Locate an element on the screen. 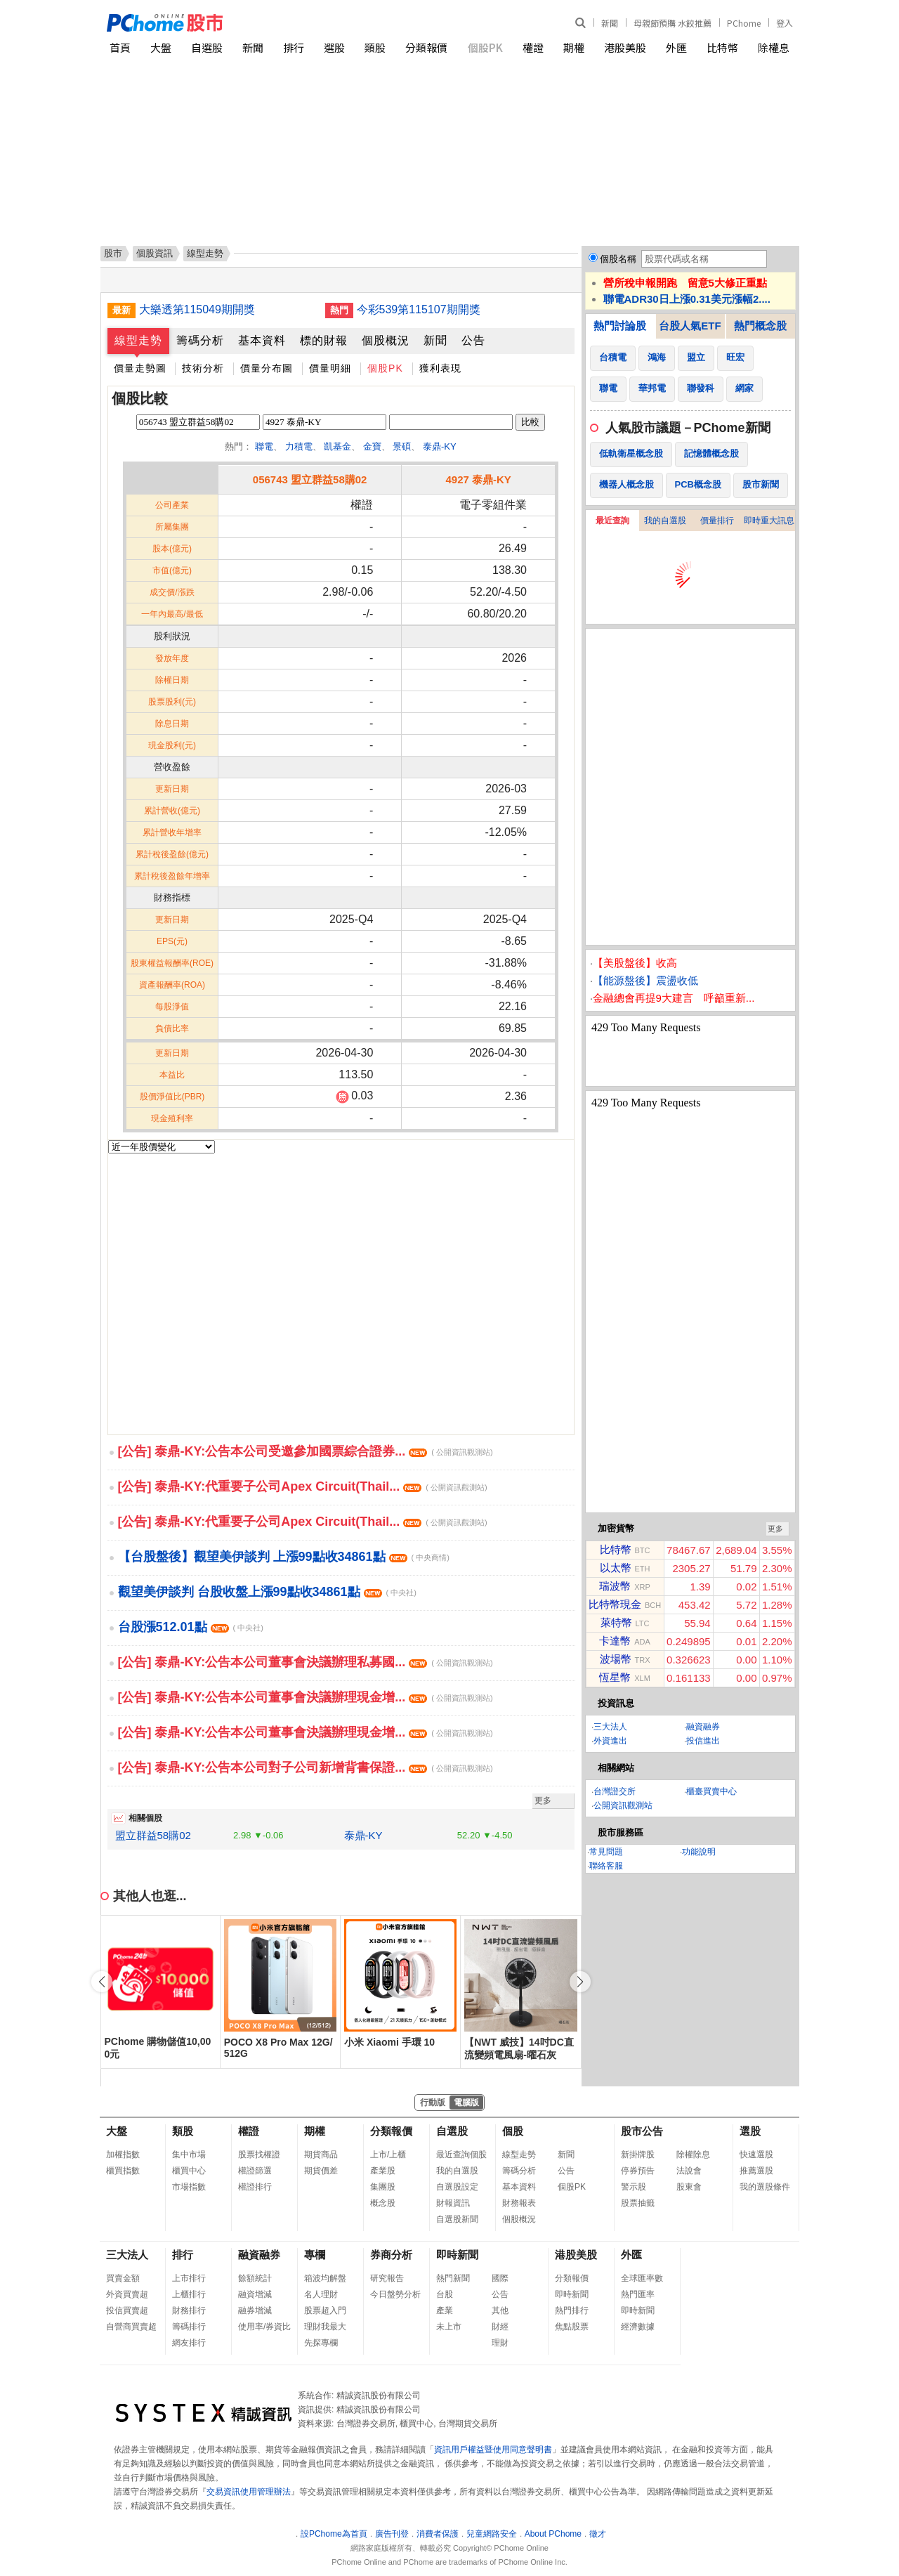 This screenshot has height=2576, width=899. 自營商買賣超 is located at coordinates (131, 2327).